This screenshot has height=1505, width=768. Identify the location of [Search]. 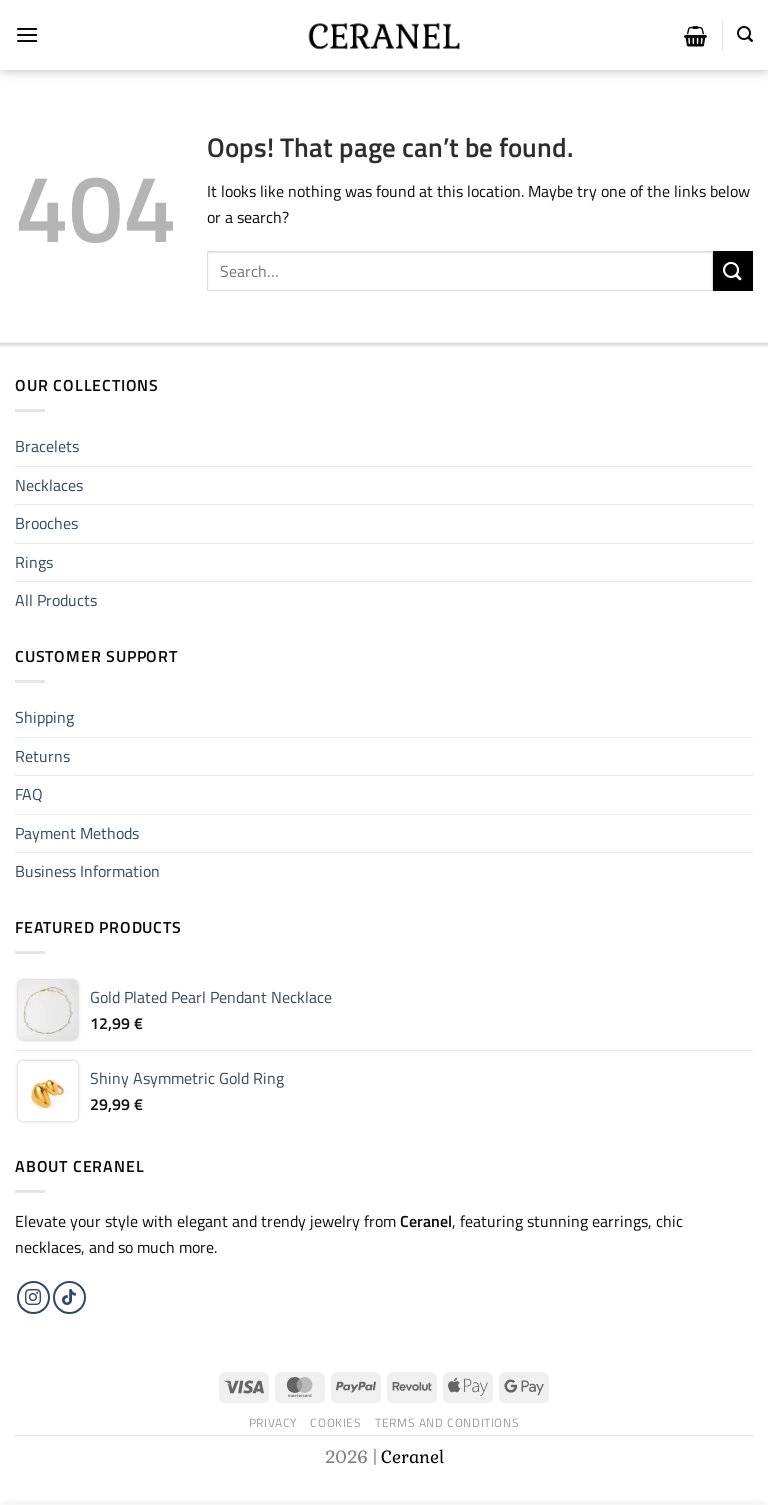
(745, 34).